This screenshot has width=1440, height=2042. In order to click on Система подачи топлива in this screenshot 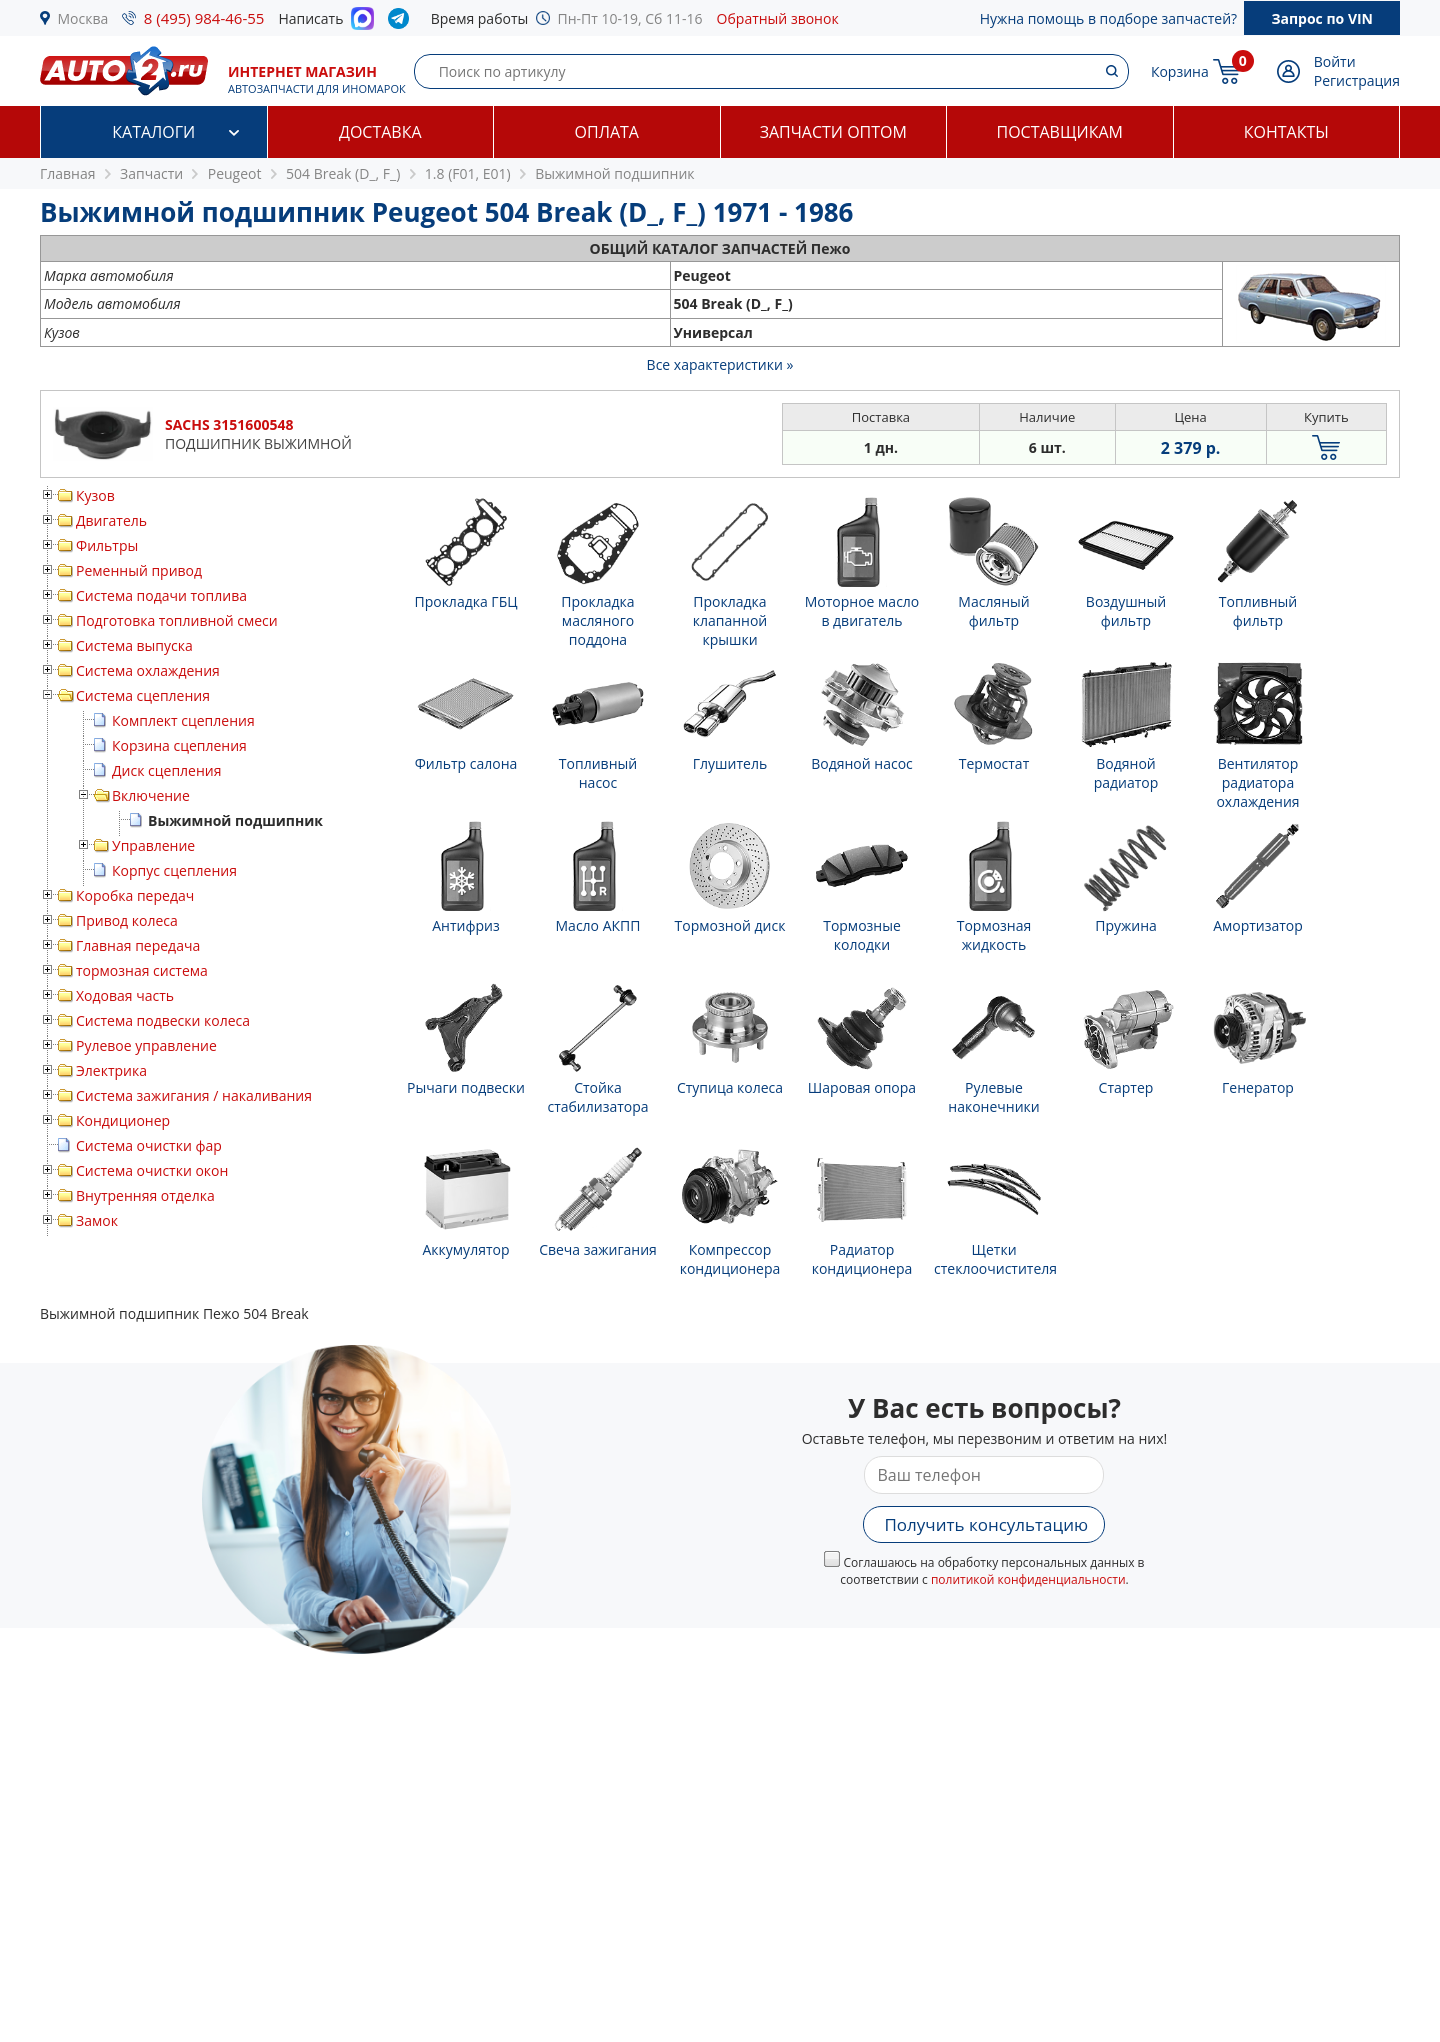, I will do `click(161, 595)`.